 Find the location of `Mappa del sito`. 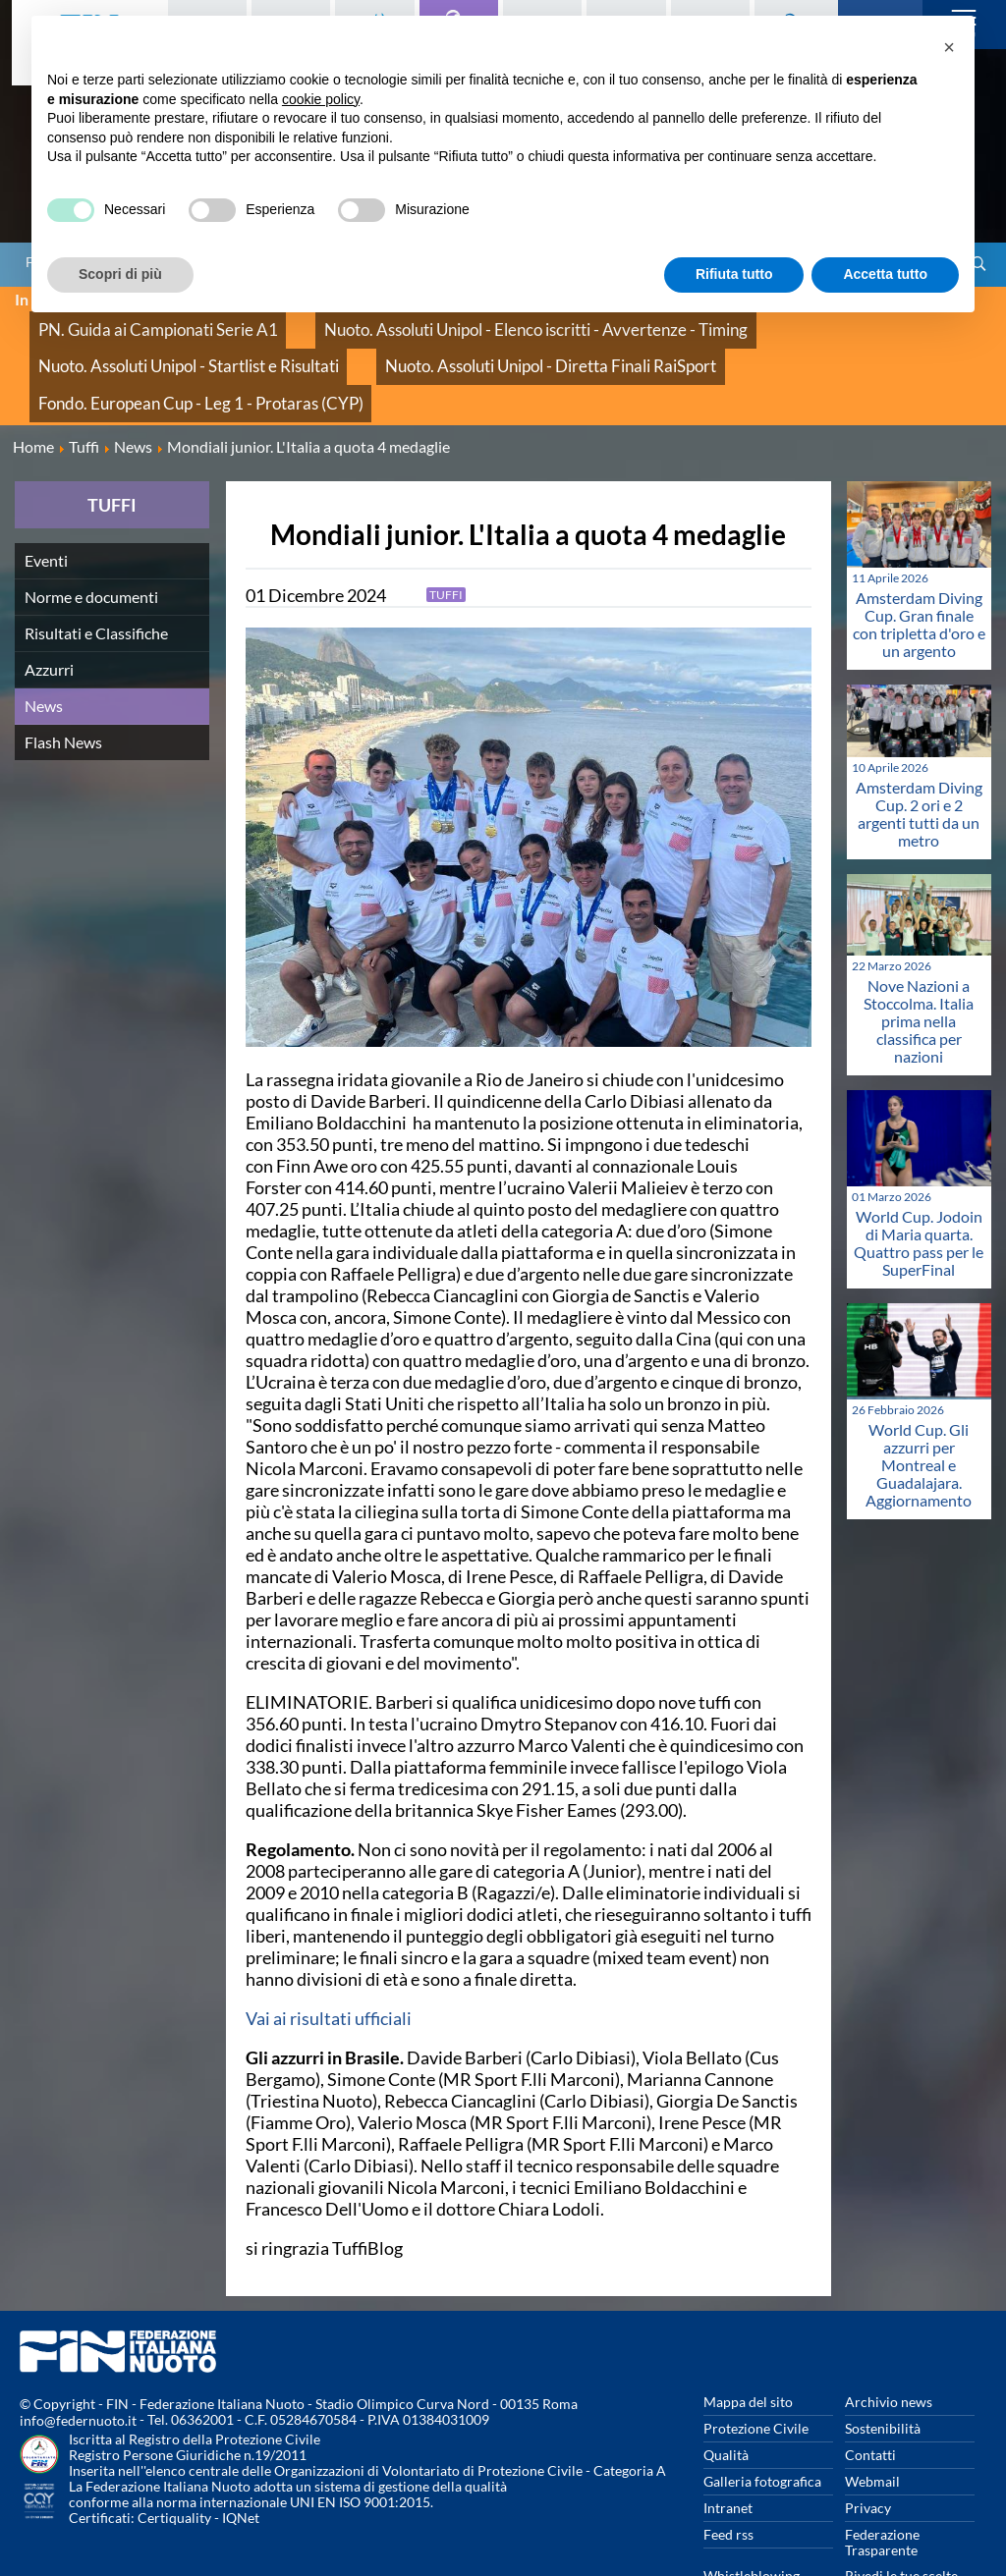

Mappa del sito is located at coordinates (748, 2334).